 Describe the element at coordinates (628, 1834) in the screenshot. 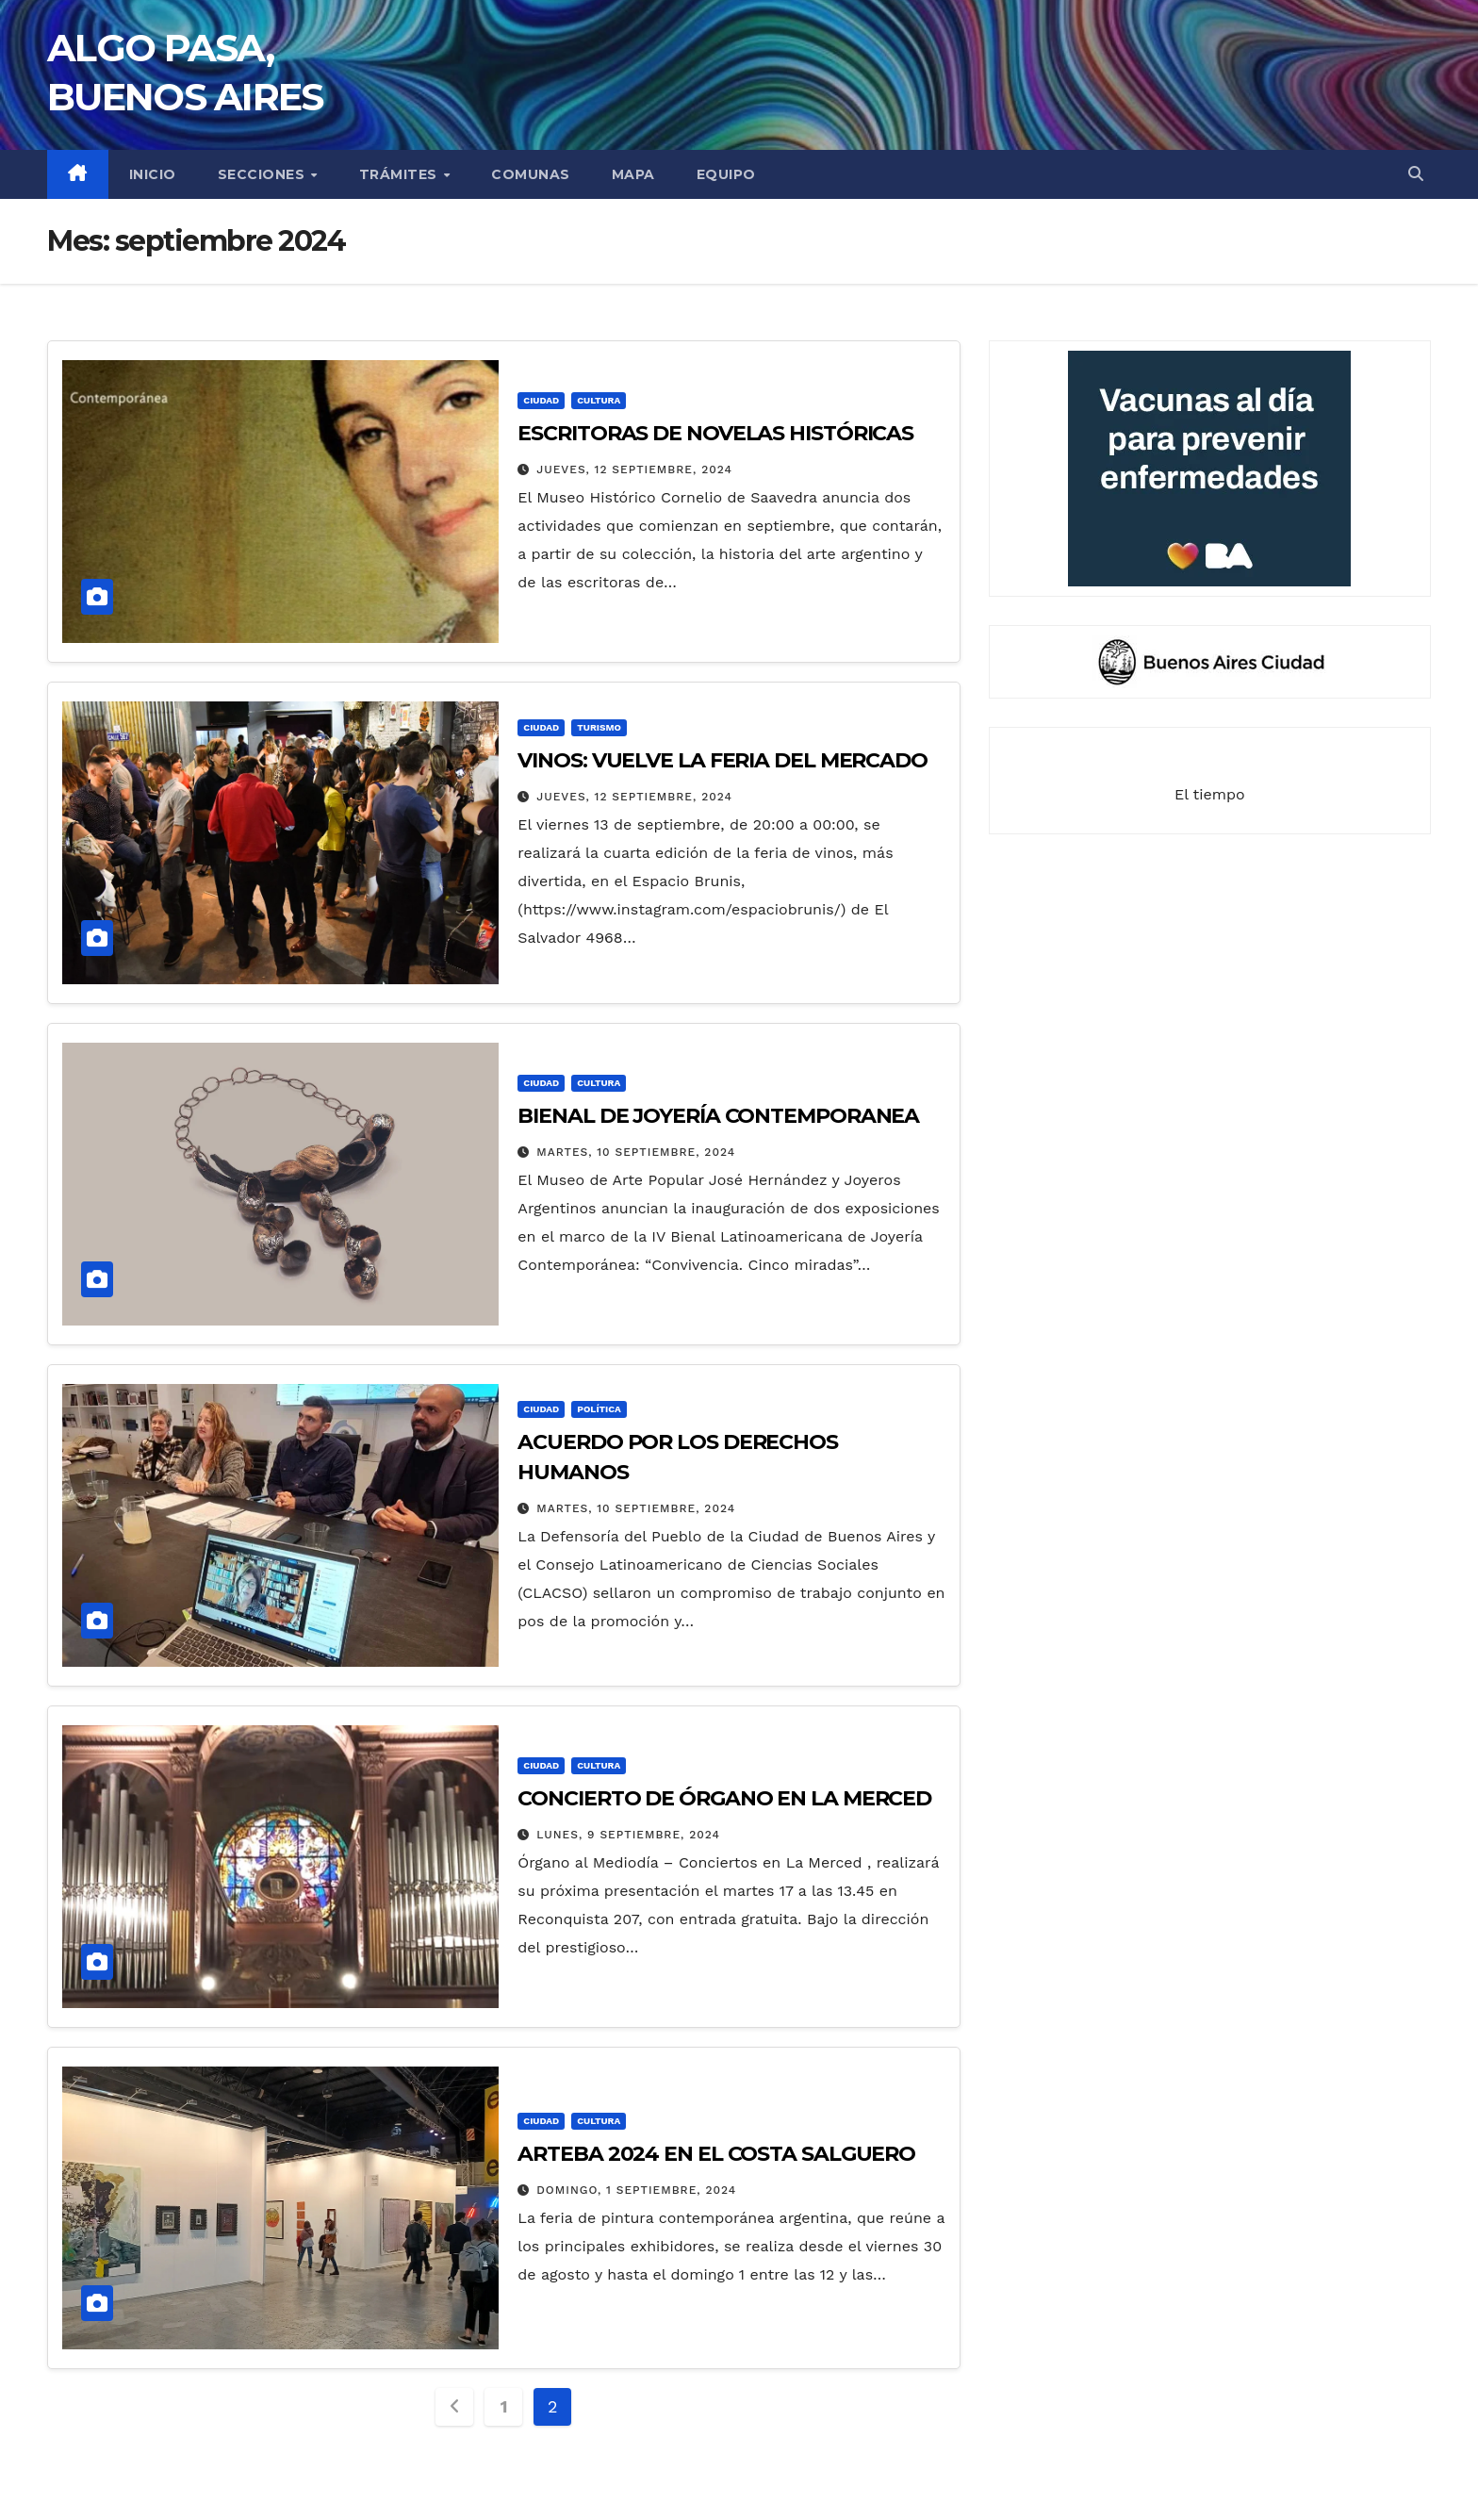

I see `lunes, 9 septiembre, 2024` at that location.